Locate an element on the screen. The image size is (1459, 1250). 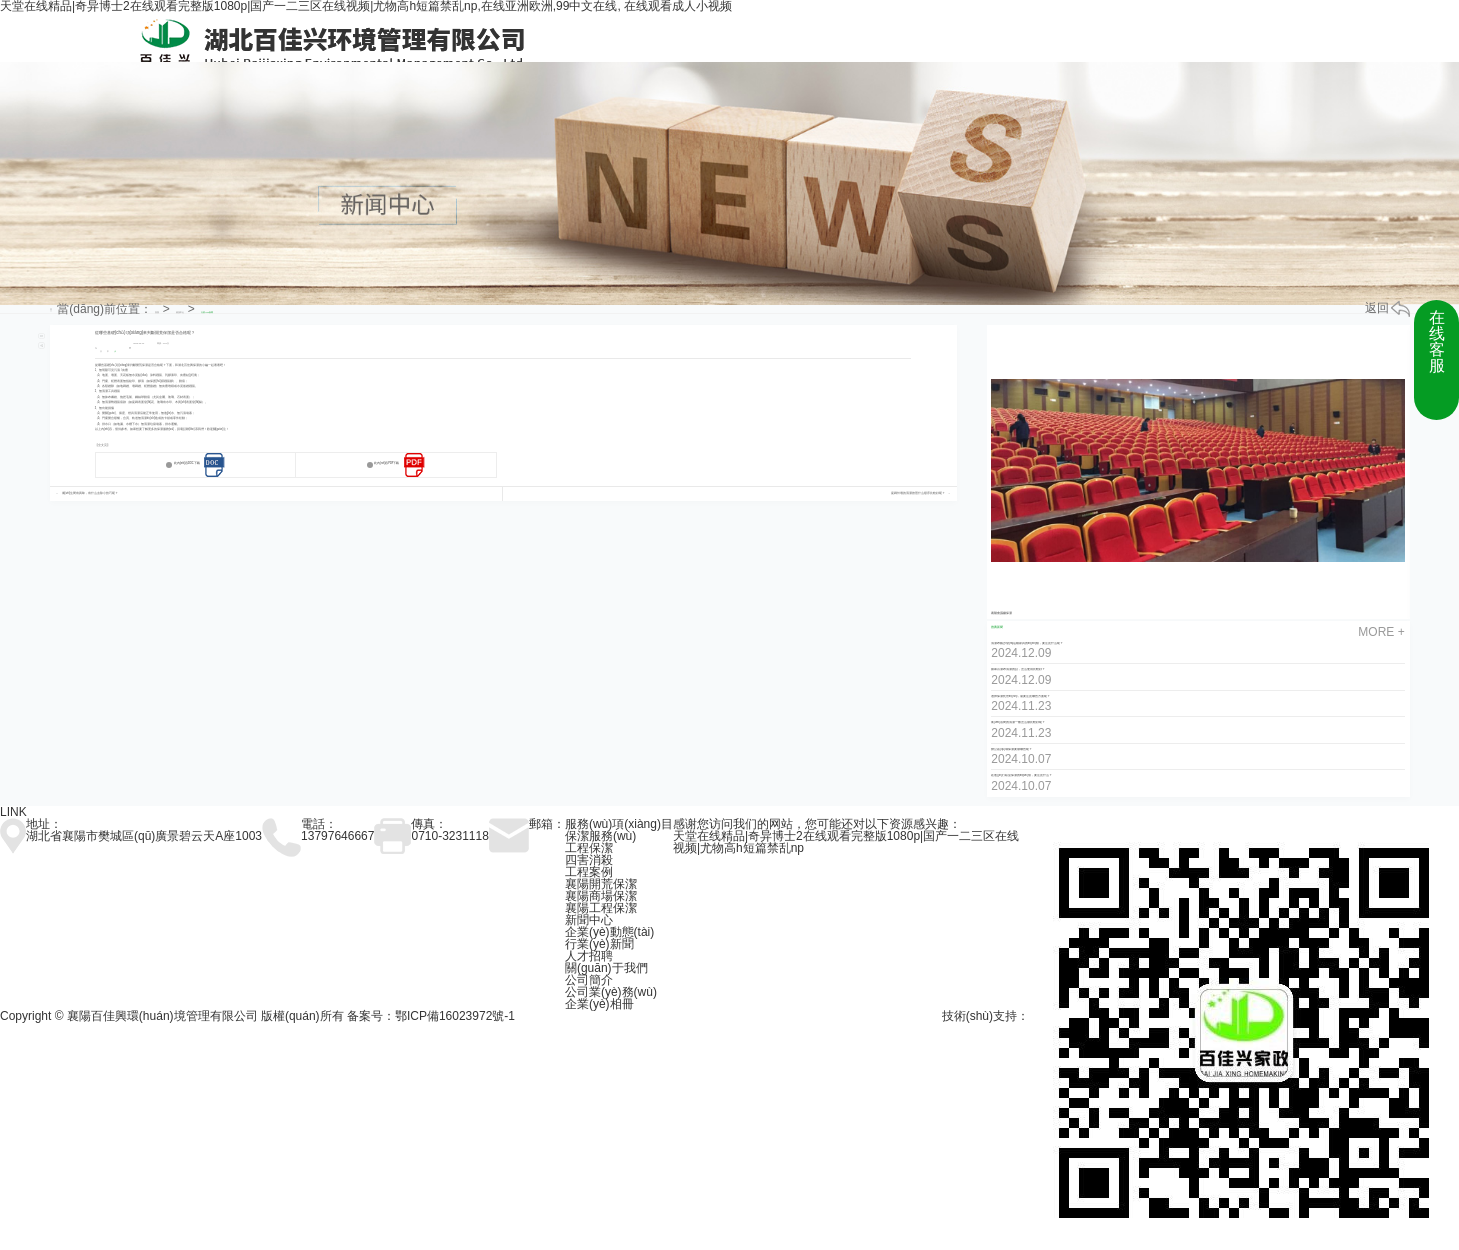
工程保潔 is located at coordinates (589, 848).